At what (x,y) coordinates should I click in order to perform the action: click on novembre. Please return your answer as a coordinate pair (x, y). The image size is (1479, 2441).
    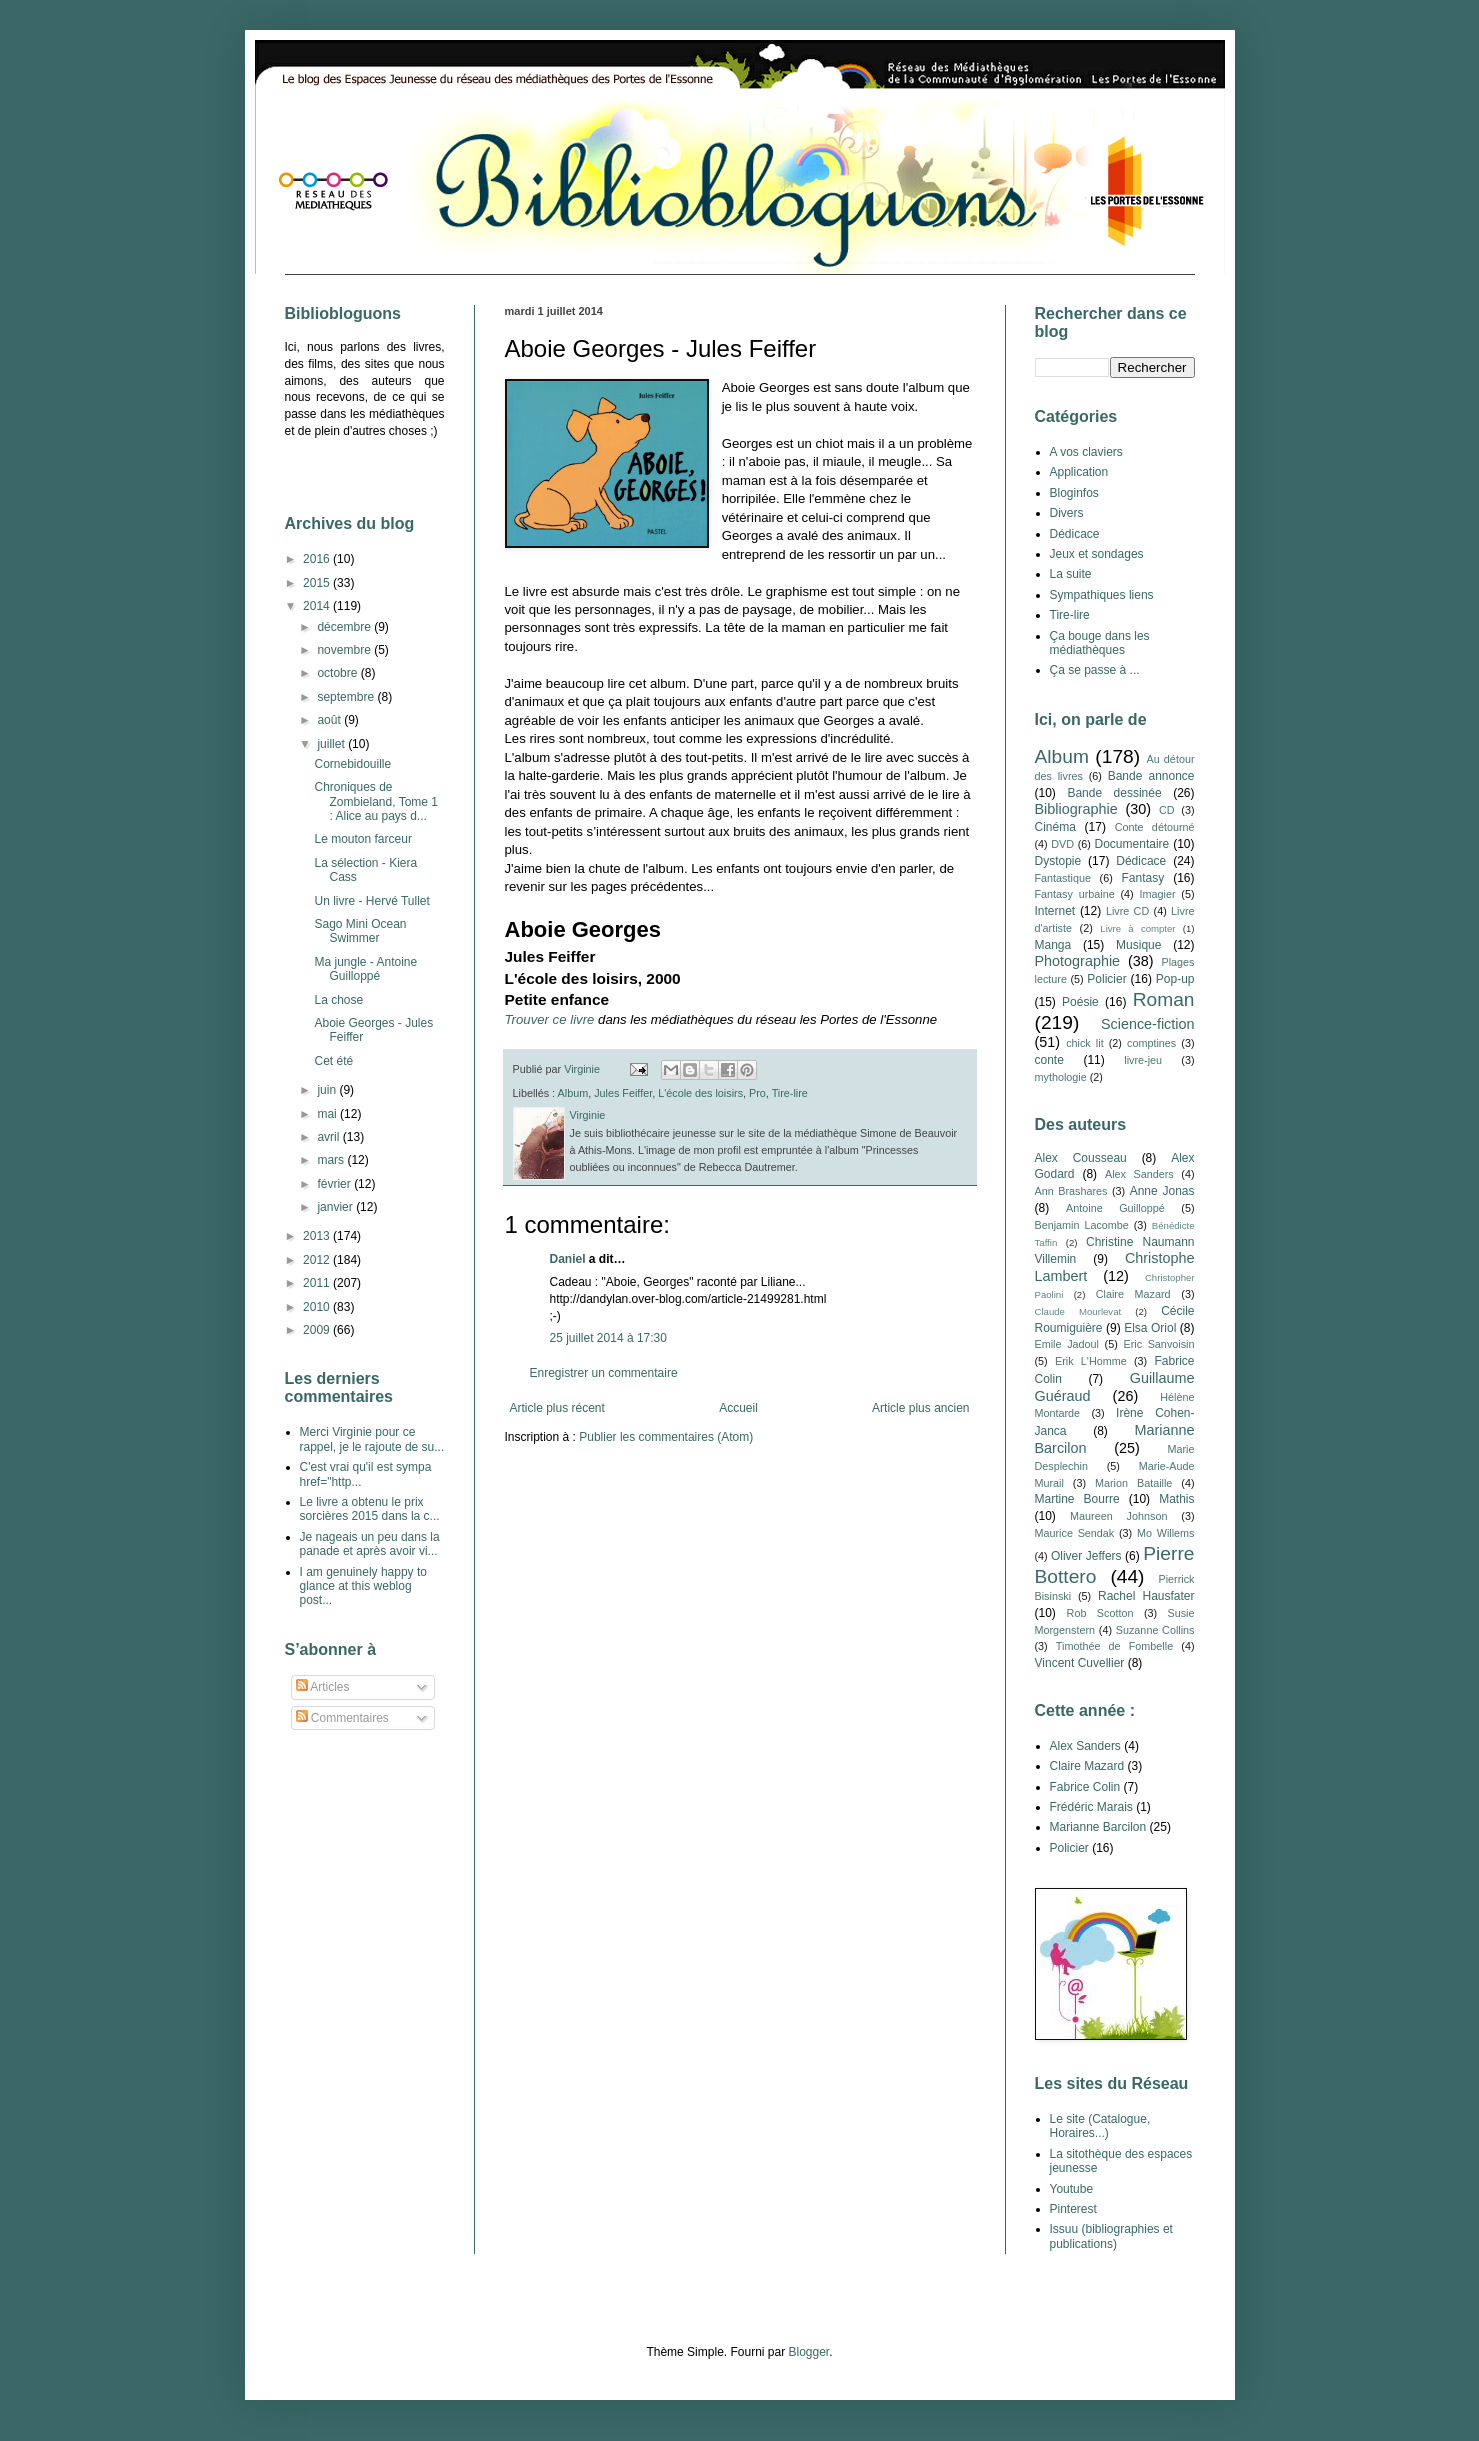
    Looking at the image, I should click on (345, 650).